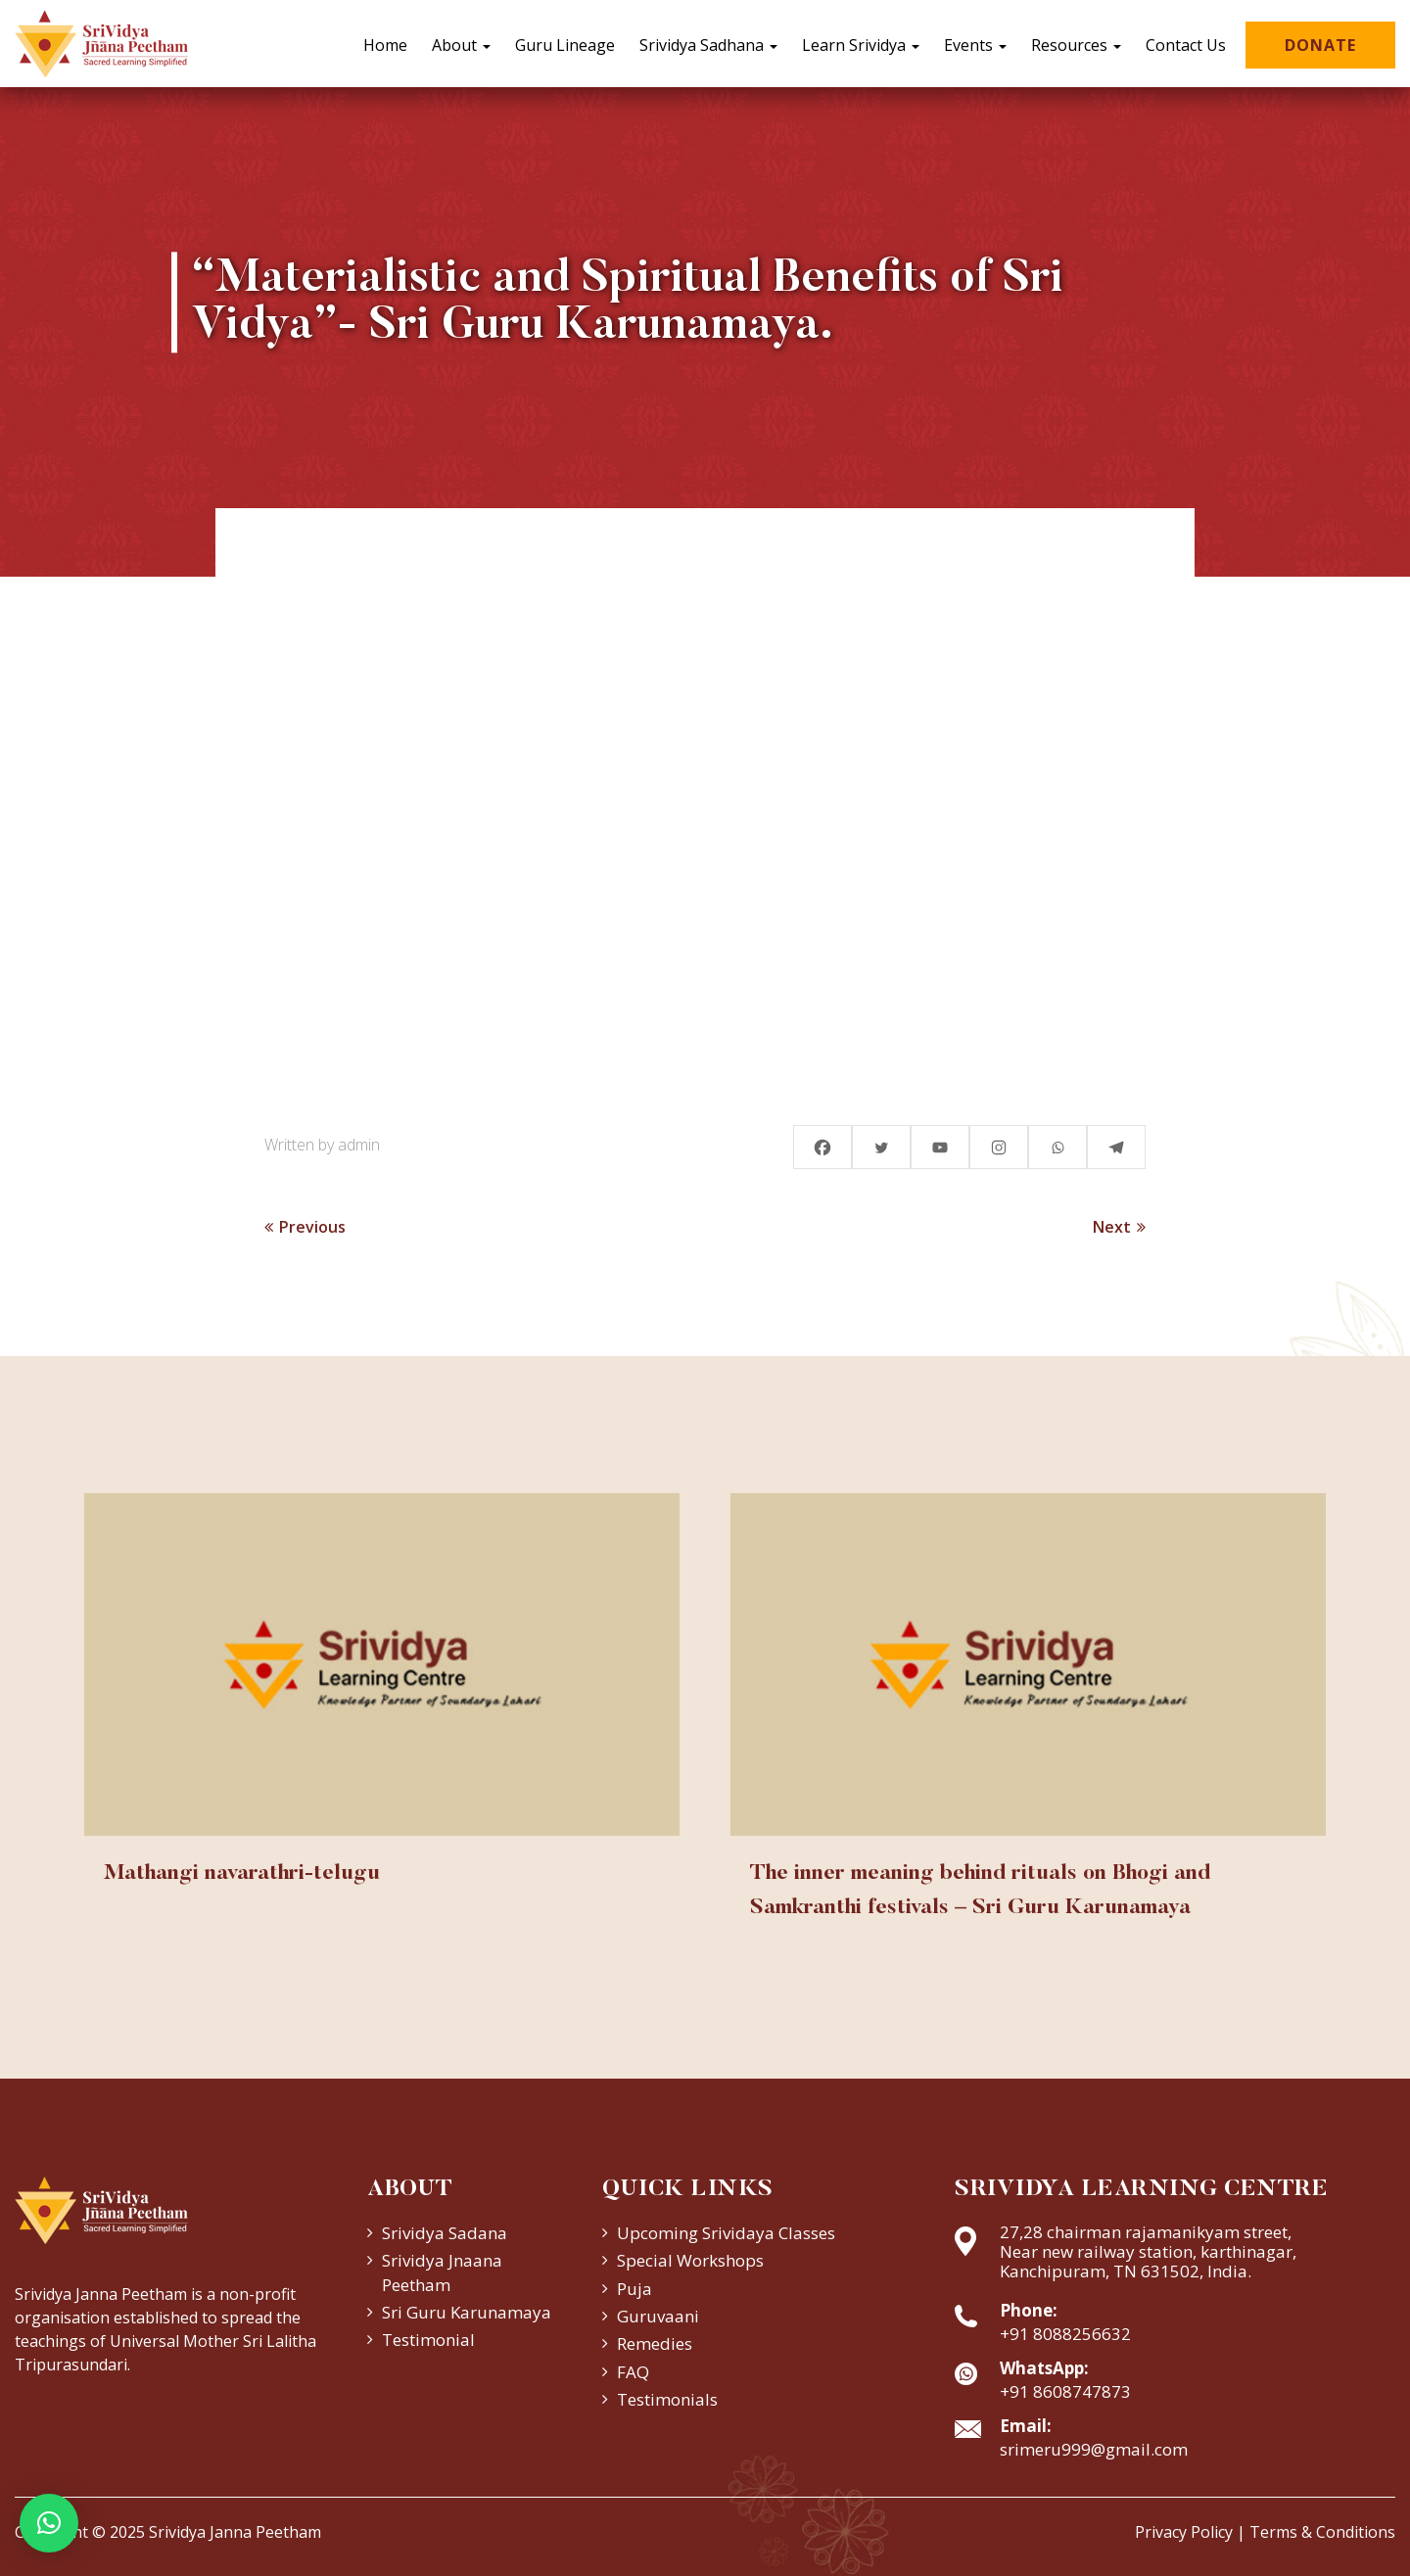 This screenshot has height=2576, width=1410. What do you see at coordinates (658, 2316) in the screenshot?
I see `Guruvaani` at bounding box center [658, 2316].